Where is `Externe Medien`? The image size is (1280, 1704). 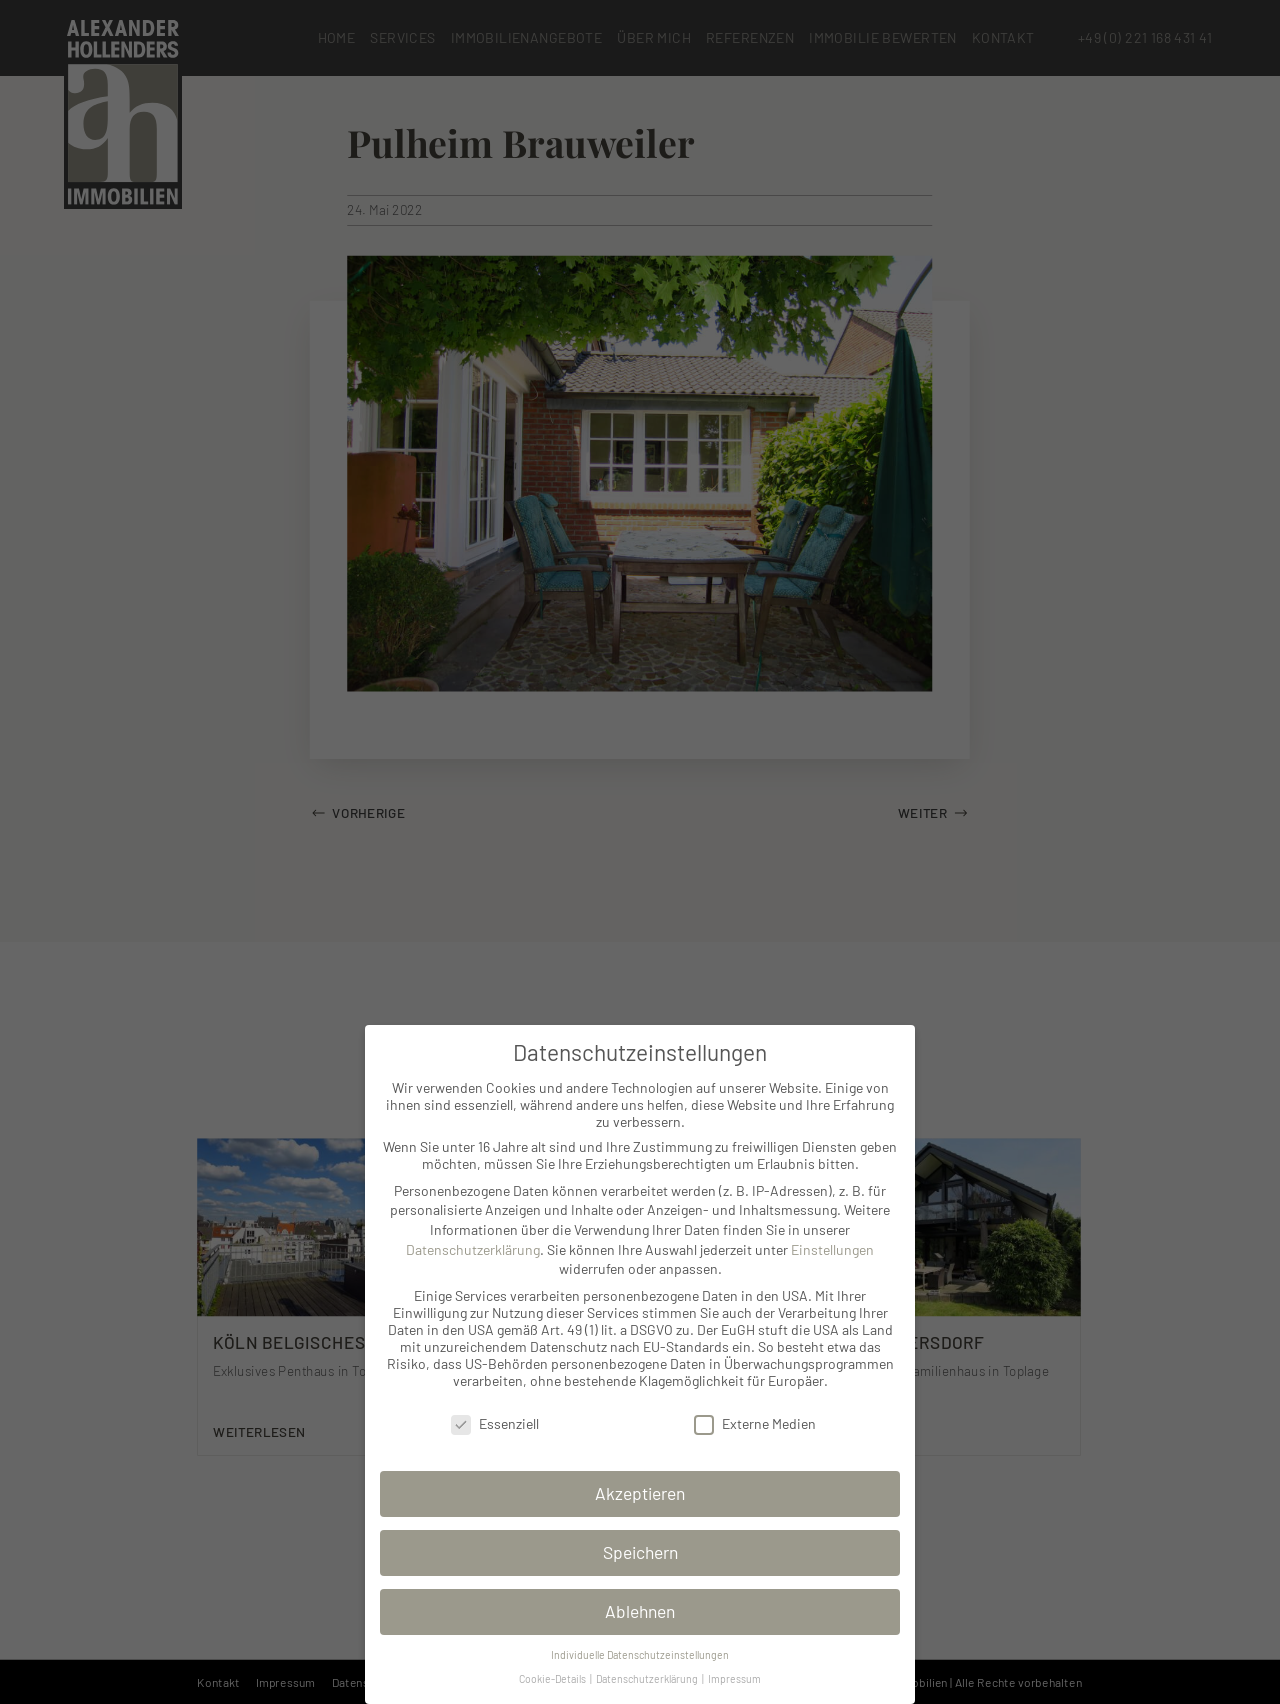 Externe Medien is located at coordinates (755, 1423).